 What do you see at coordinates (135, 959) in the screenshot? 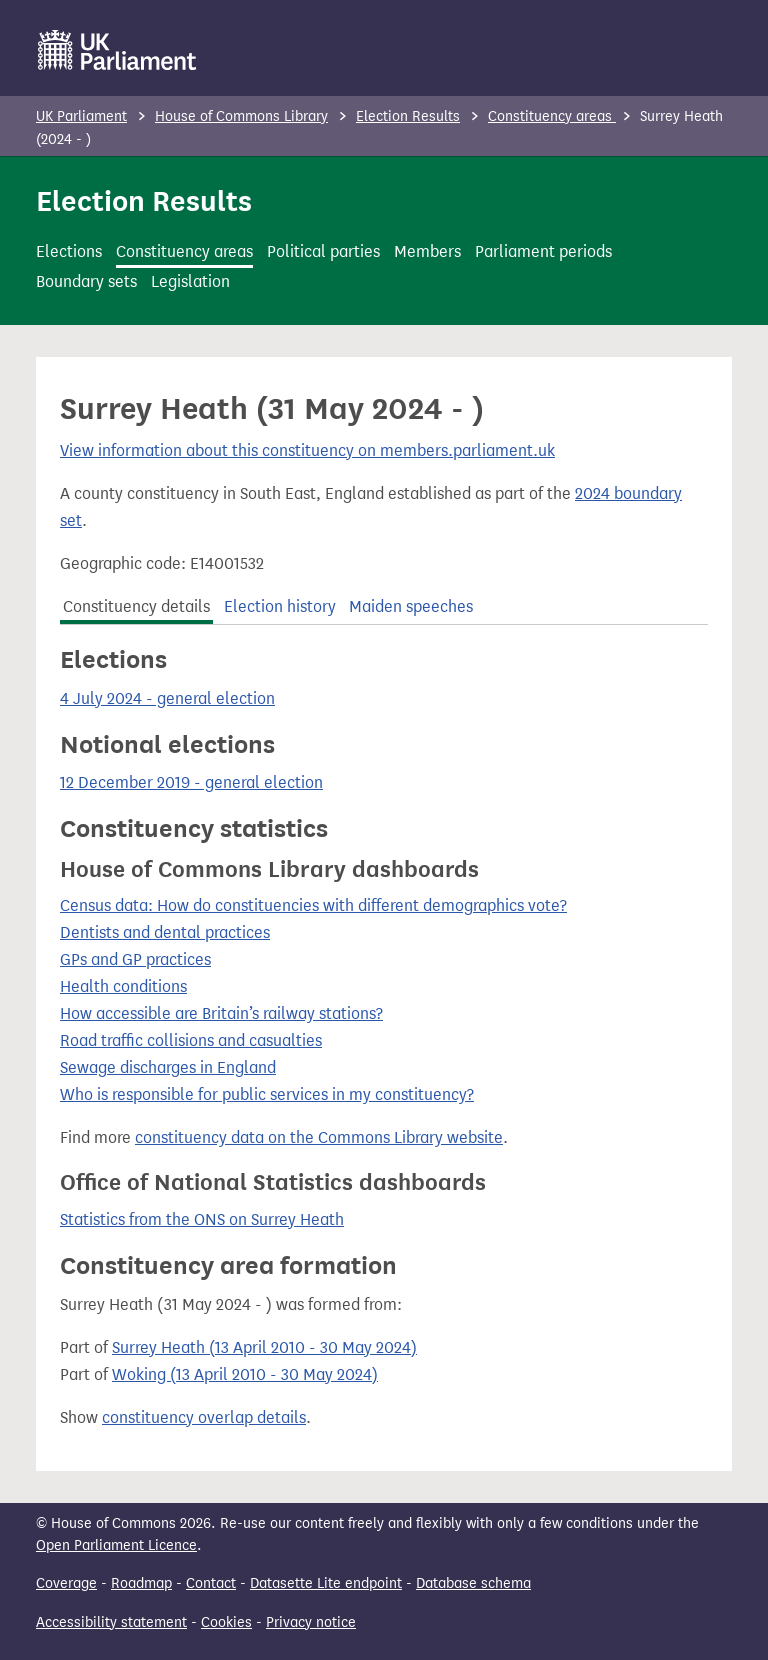
I see `GPs and GP practices` at bounding box center [135, 959].